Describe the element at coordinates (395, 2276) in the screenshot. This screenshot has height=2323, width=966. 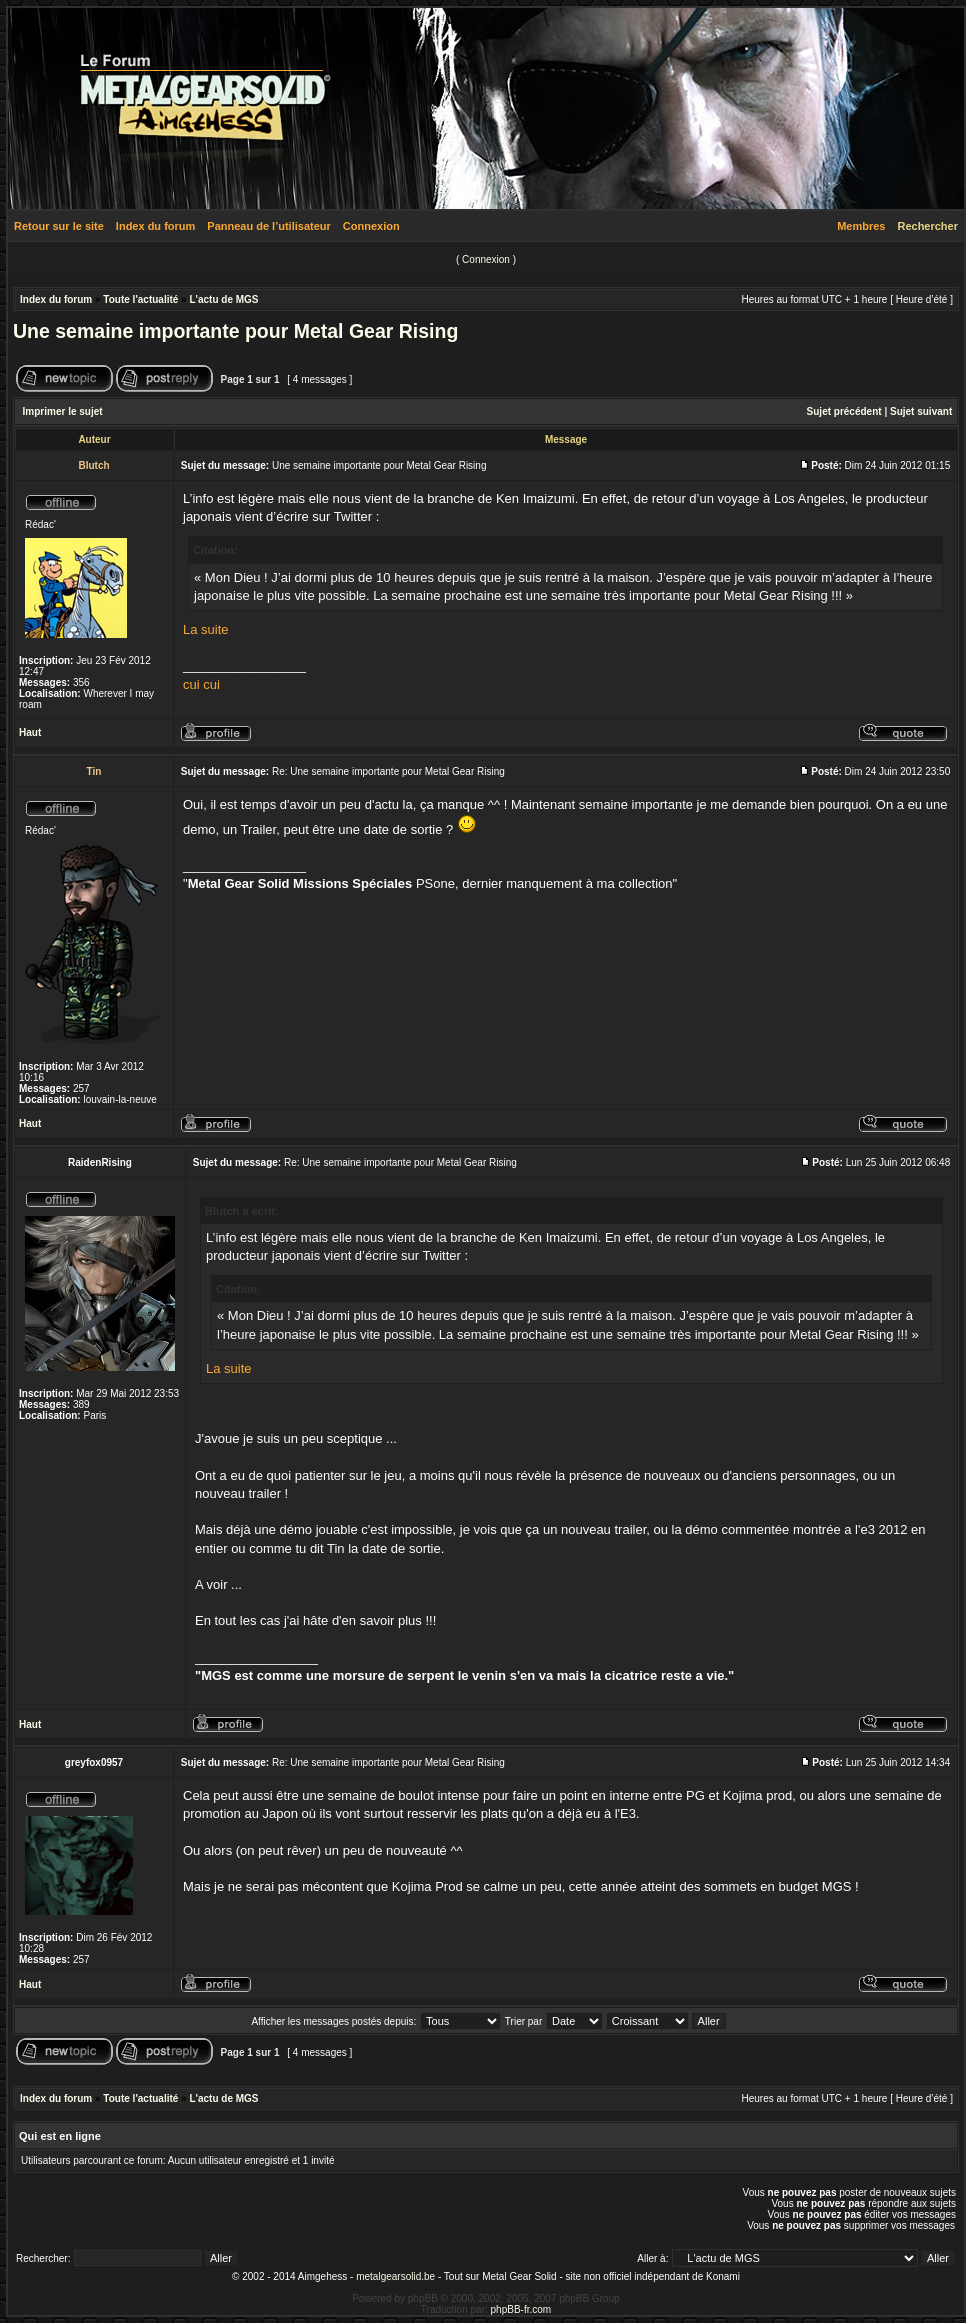
I see `metalgearsolid.be` at that location.